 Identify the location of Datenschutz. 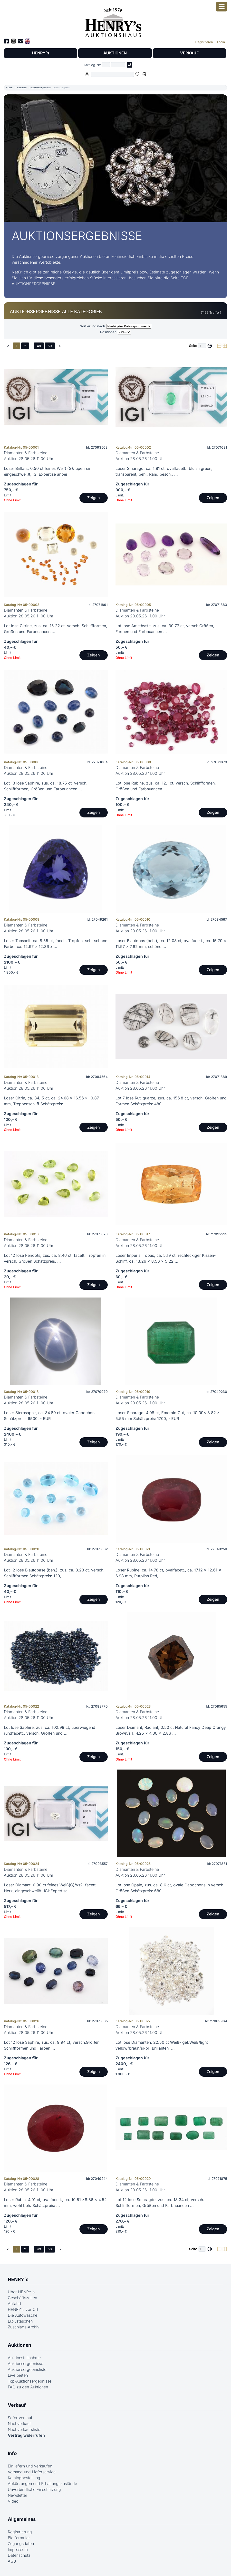
(19, 2555).